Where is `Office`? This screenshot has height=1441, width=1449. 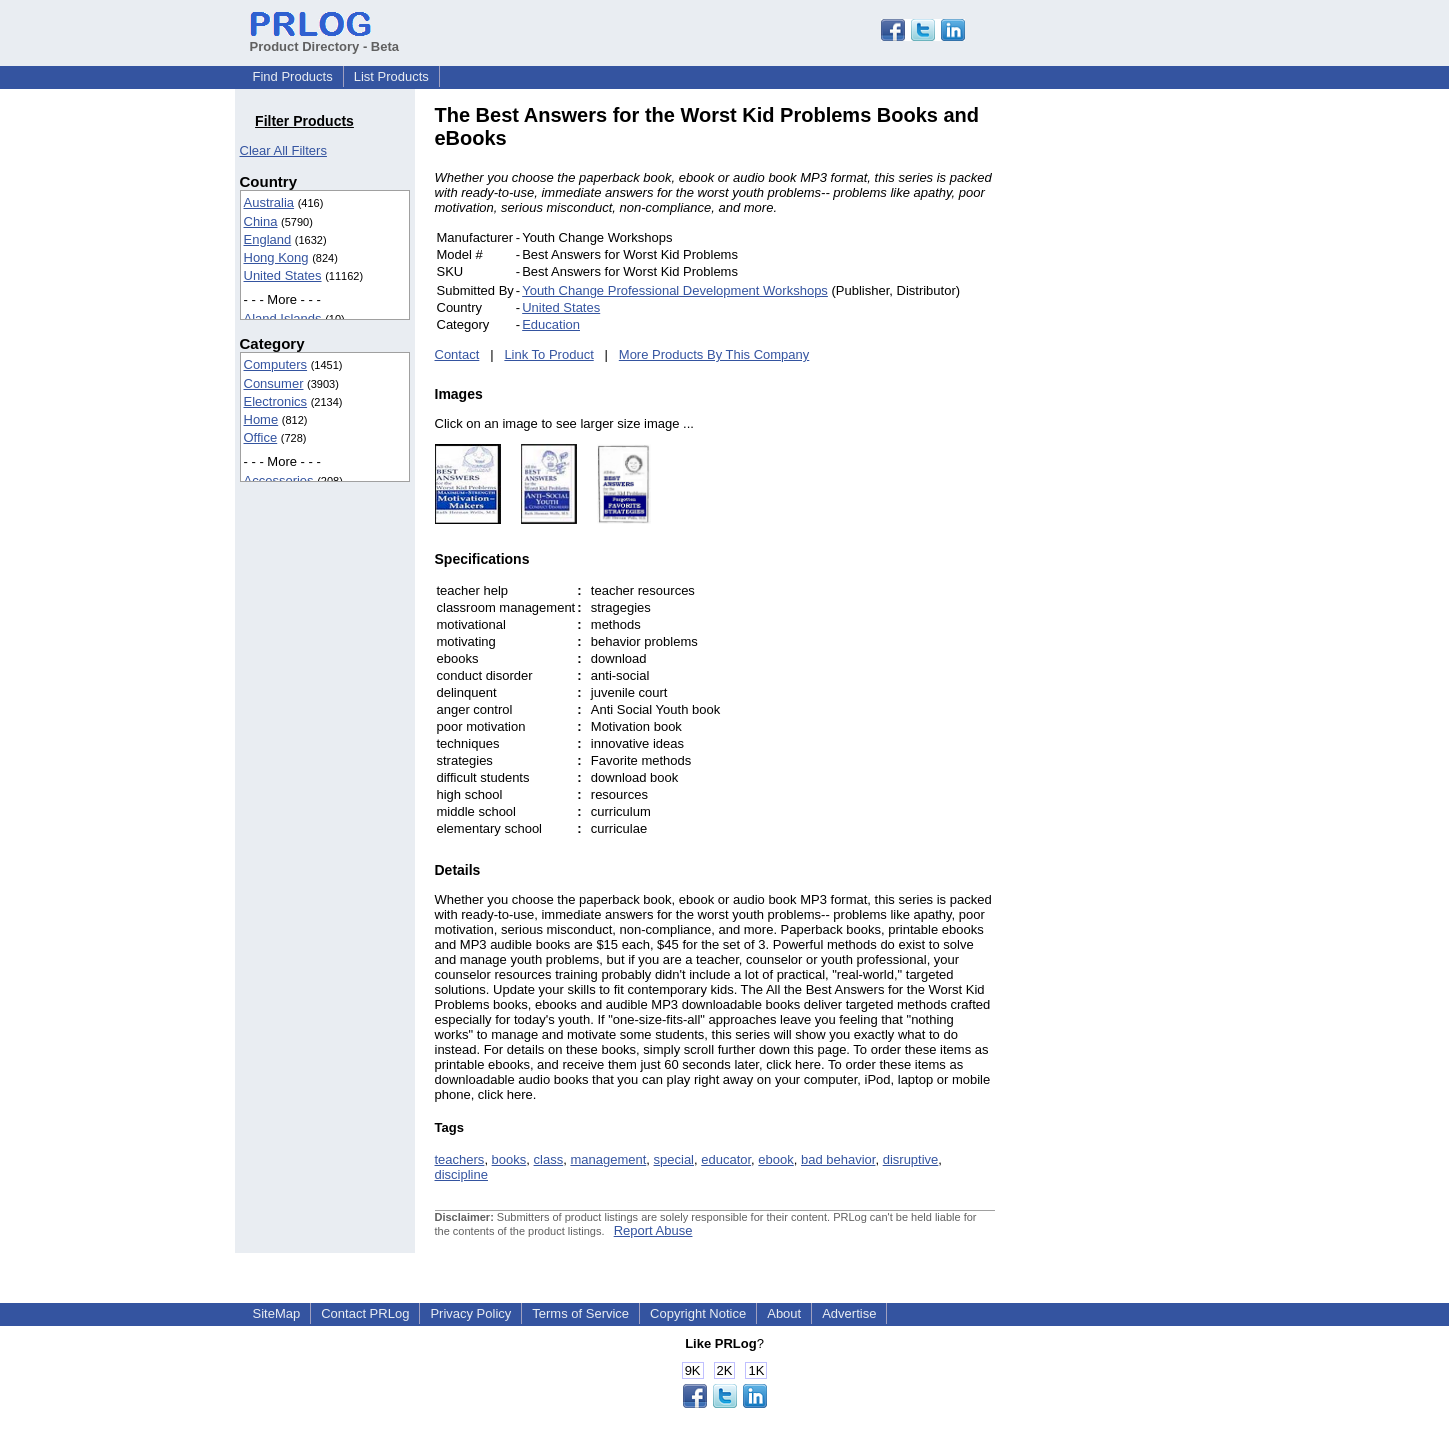
Office is located at coordinates (261, 437).